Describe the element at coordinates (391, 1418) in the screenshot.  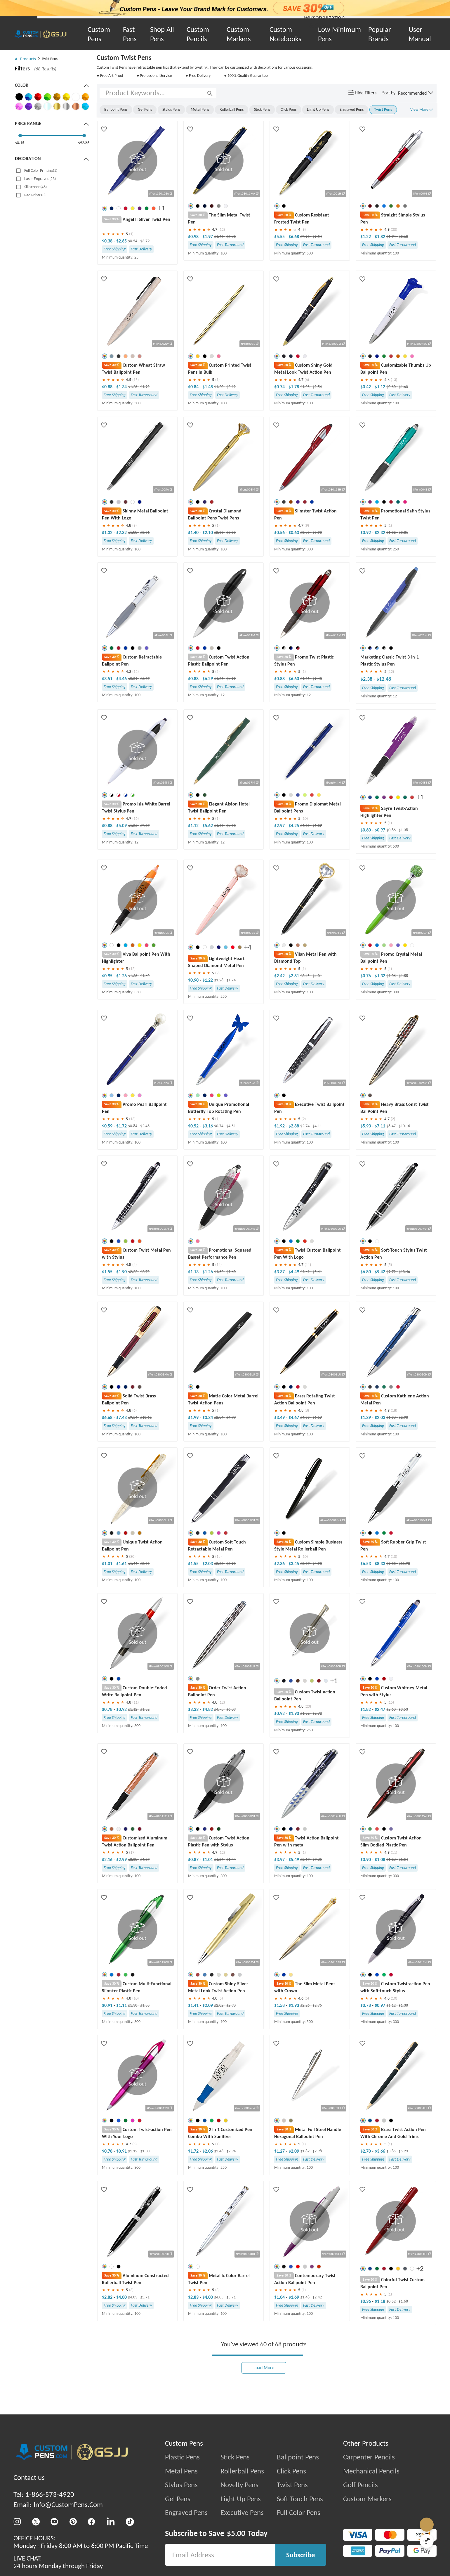
I see `$1.98` at that location.